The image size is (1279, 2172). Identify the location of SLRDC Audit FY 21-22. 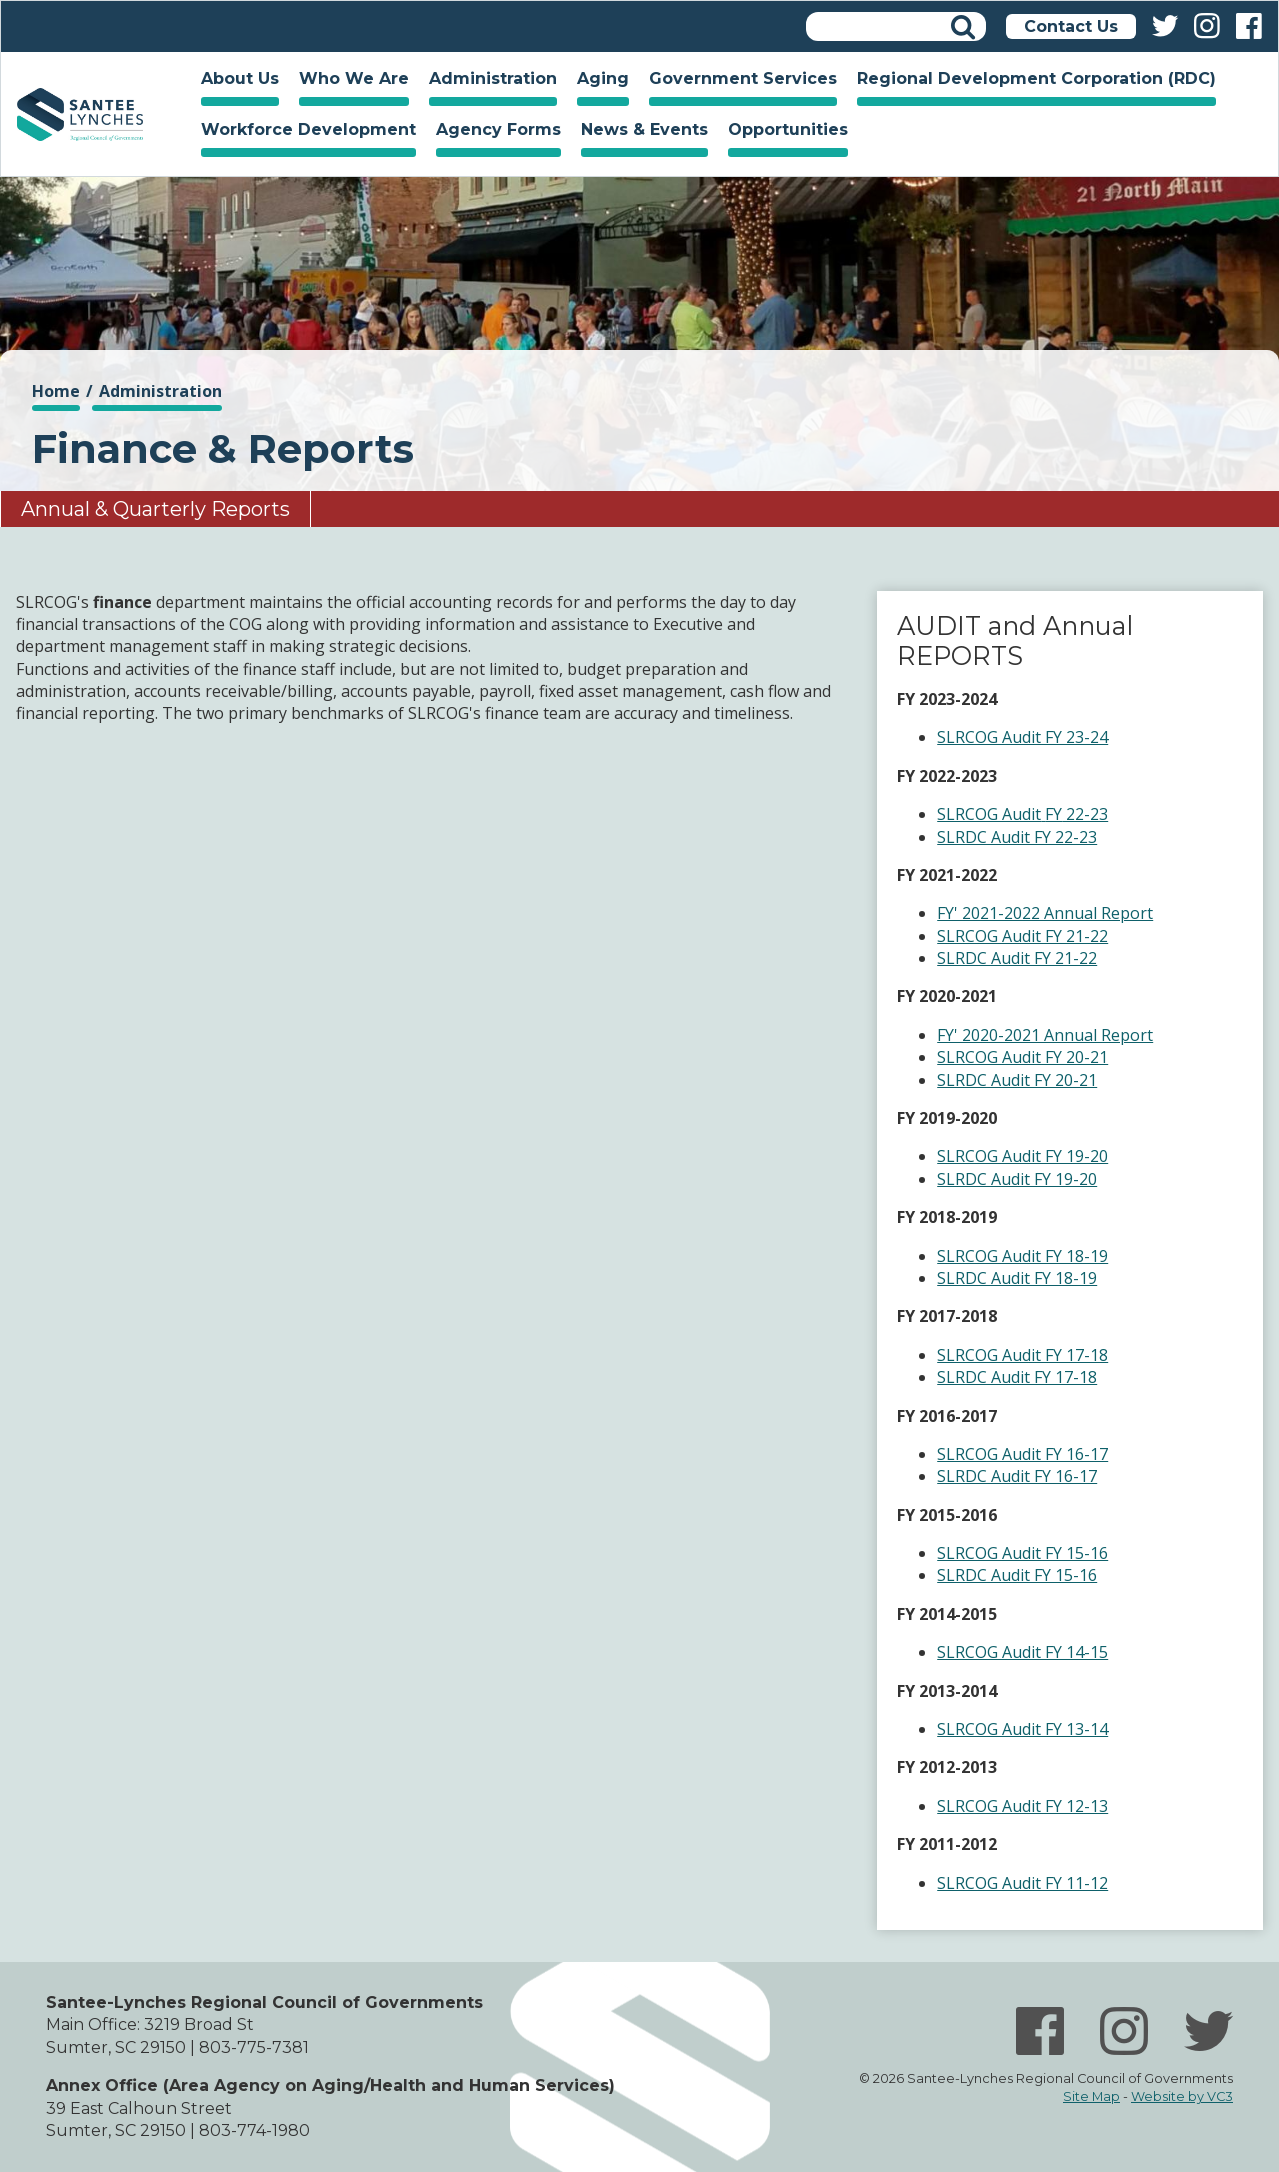
(1017, 958).